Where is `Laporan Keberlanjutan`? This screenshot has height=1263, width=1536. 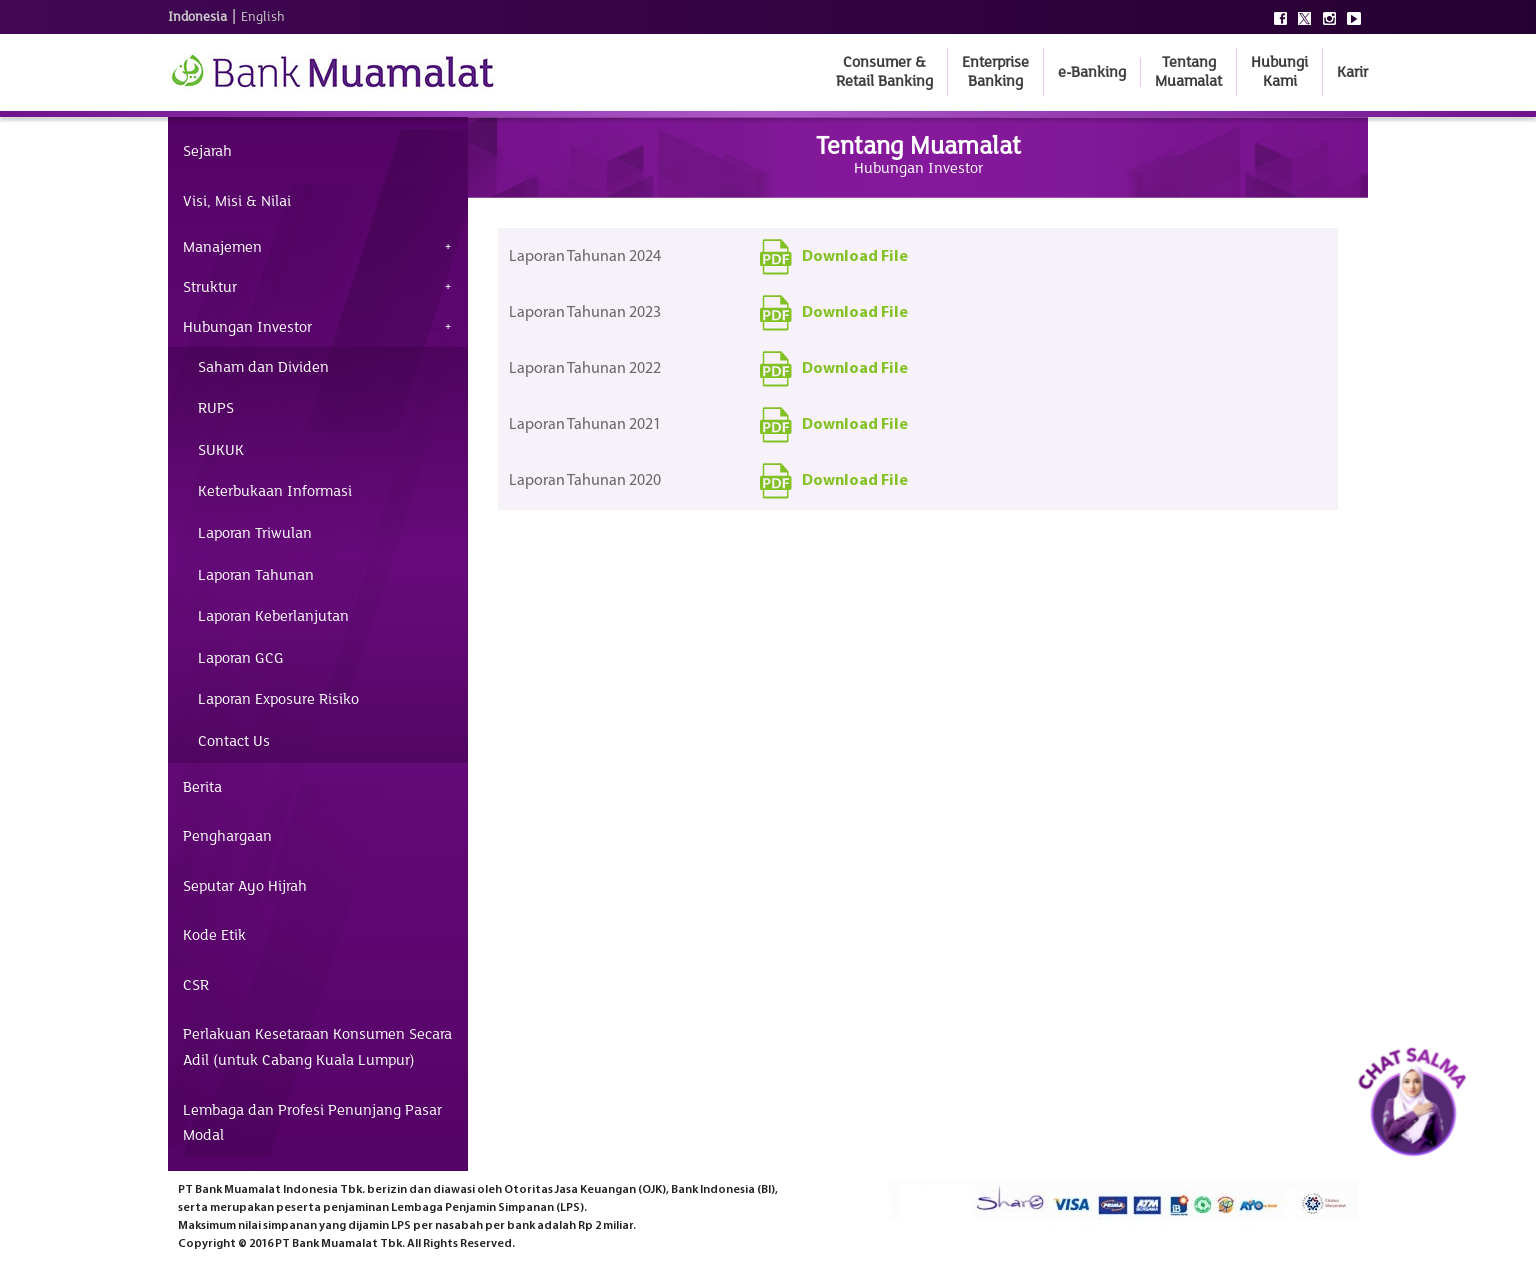 Laporan Keberlanjutan is located at coordinates (273, 616).